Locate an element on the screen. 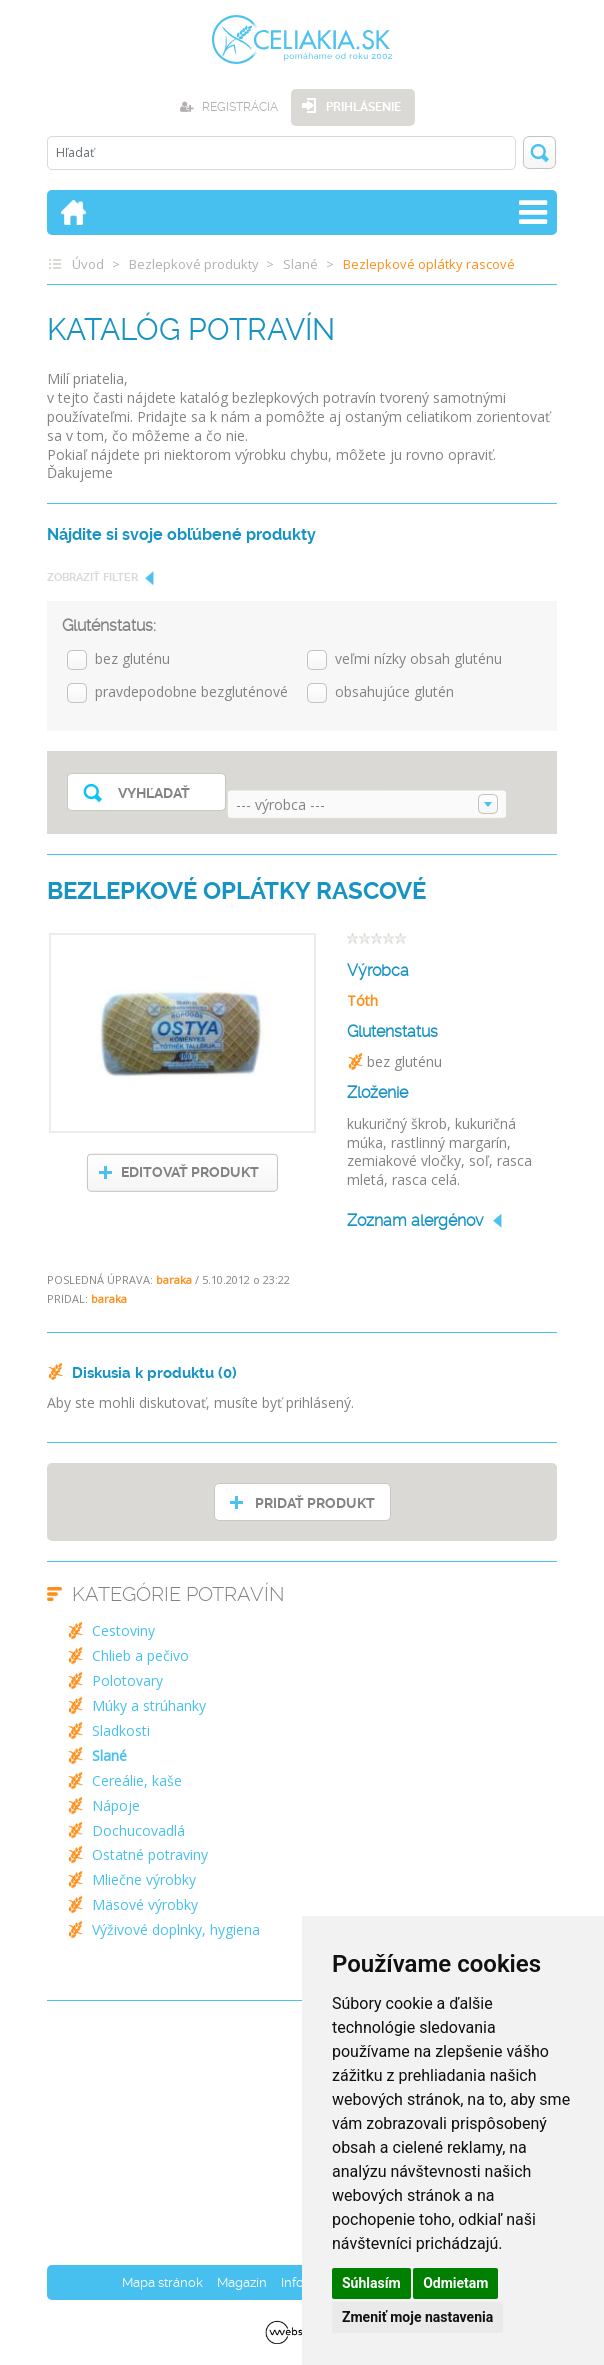 The height and width of the screenshot is (2365, 604). Zmeniť moje nastavenia [button] is located at coordinates (417, 2317).